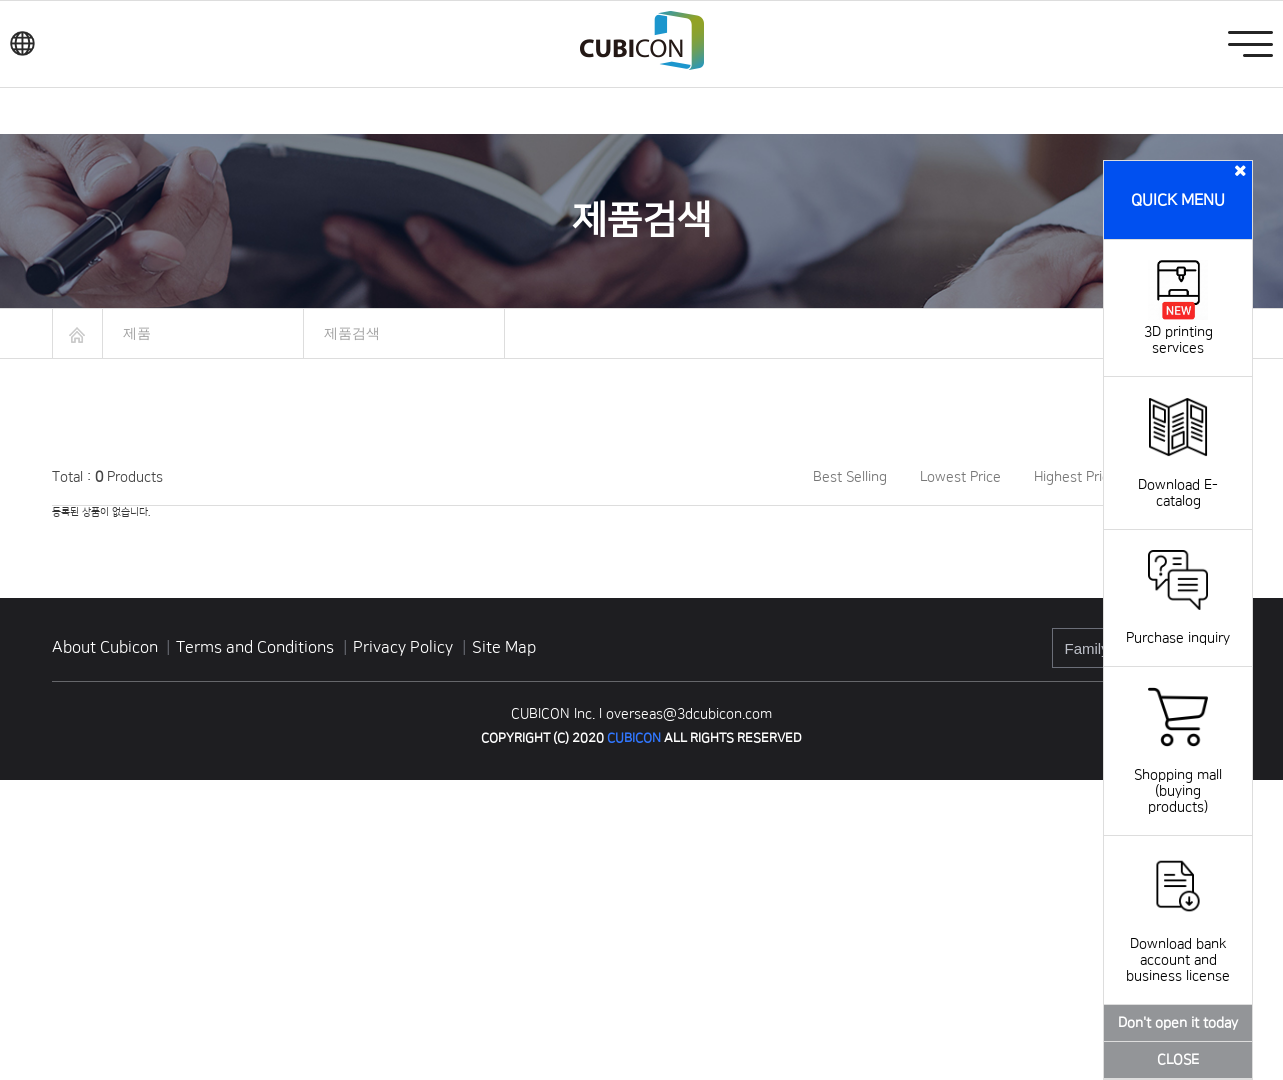 This screenshot has width=1283, height=1080. Describe the element at coordinates (405, 647) in the screenshot. I see `Privacy Policy` at that location.